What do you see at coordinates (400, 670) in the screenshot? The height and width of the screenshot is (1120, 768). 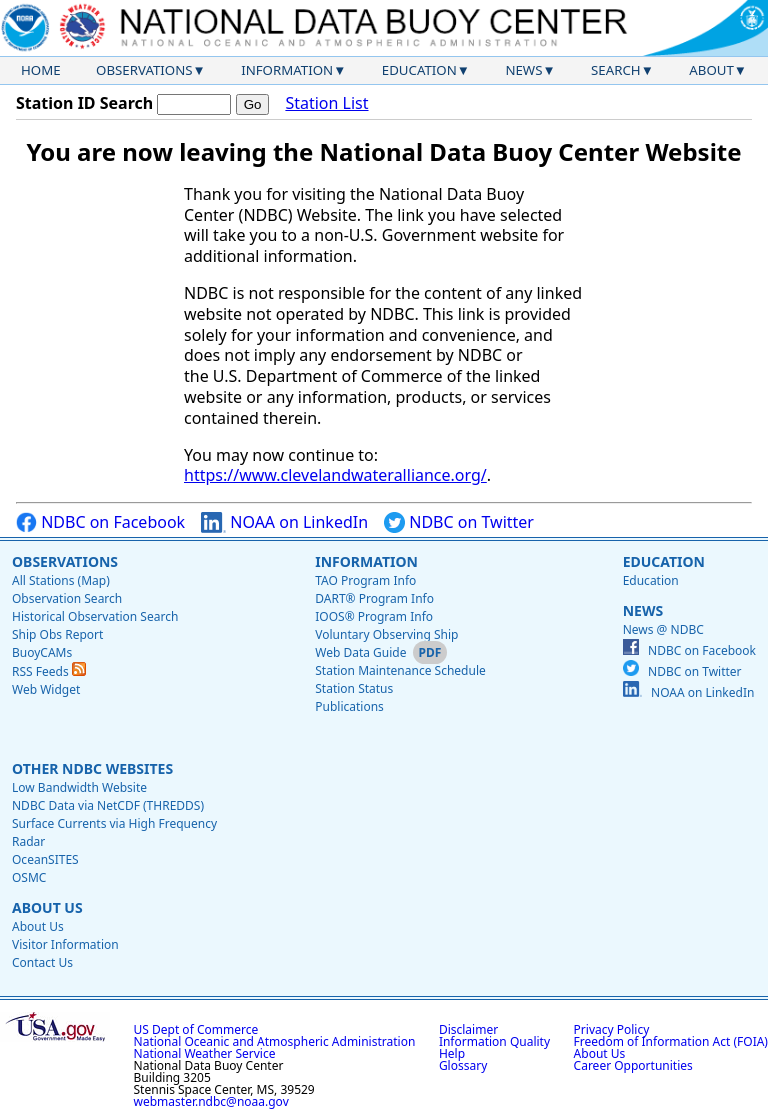 I see `Station Maintenance Schedule` at bounding box center [400, 670].